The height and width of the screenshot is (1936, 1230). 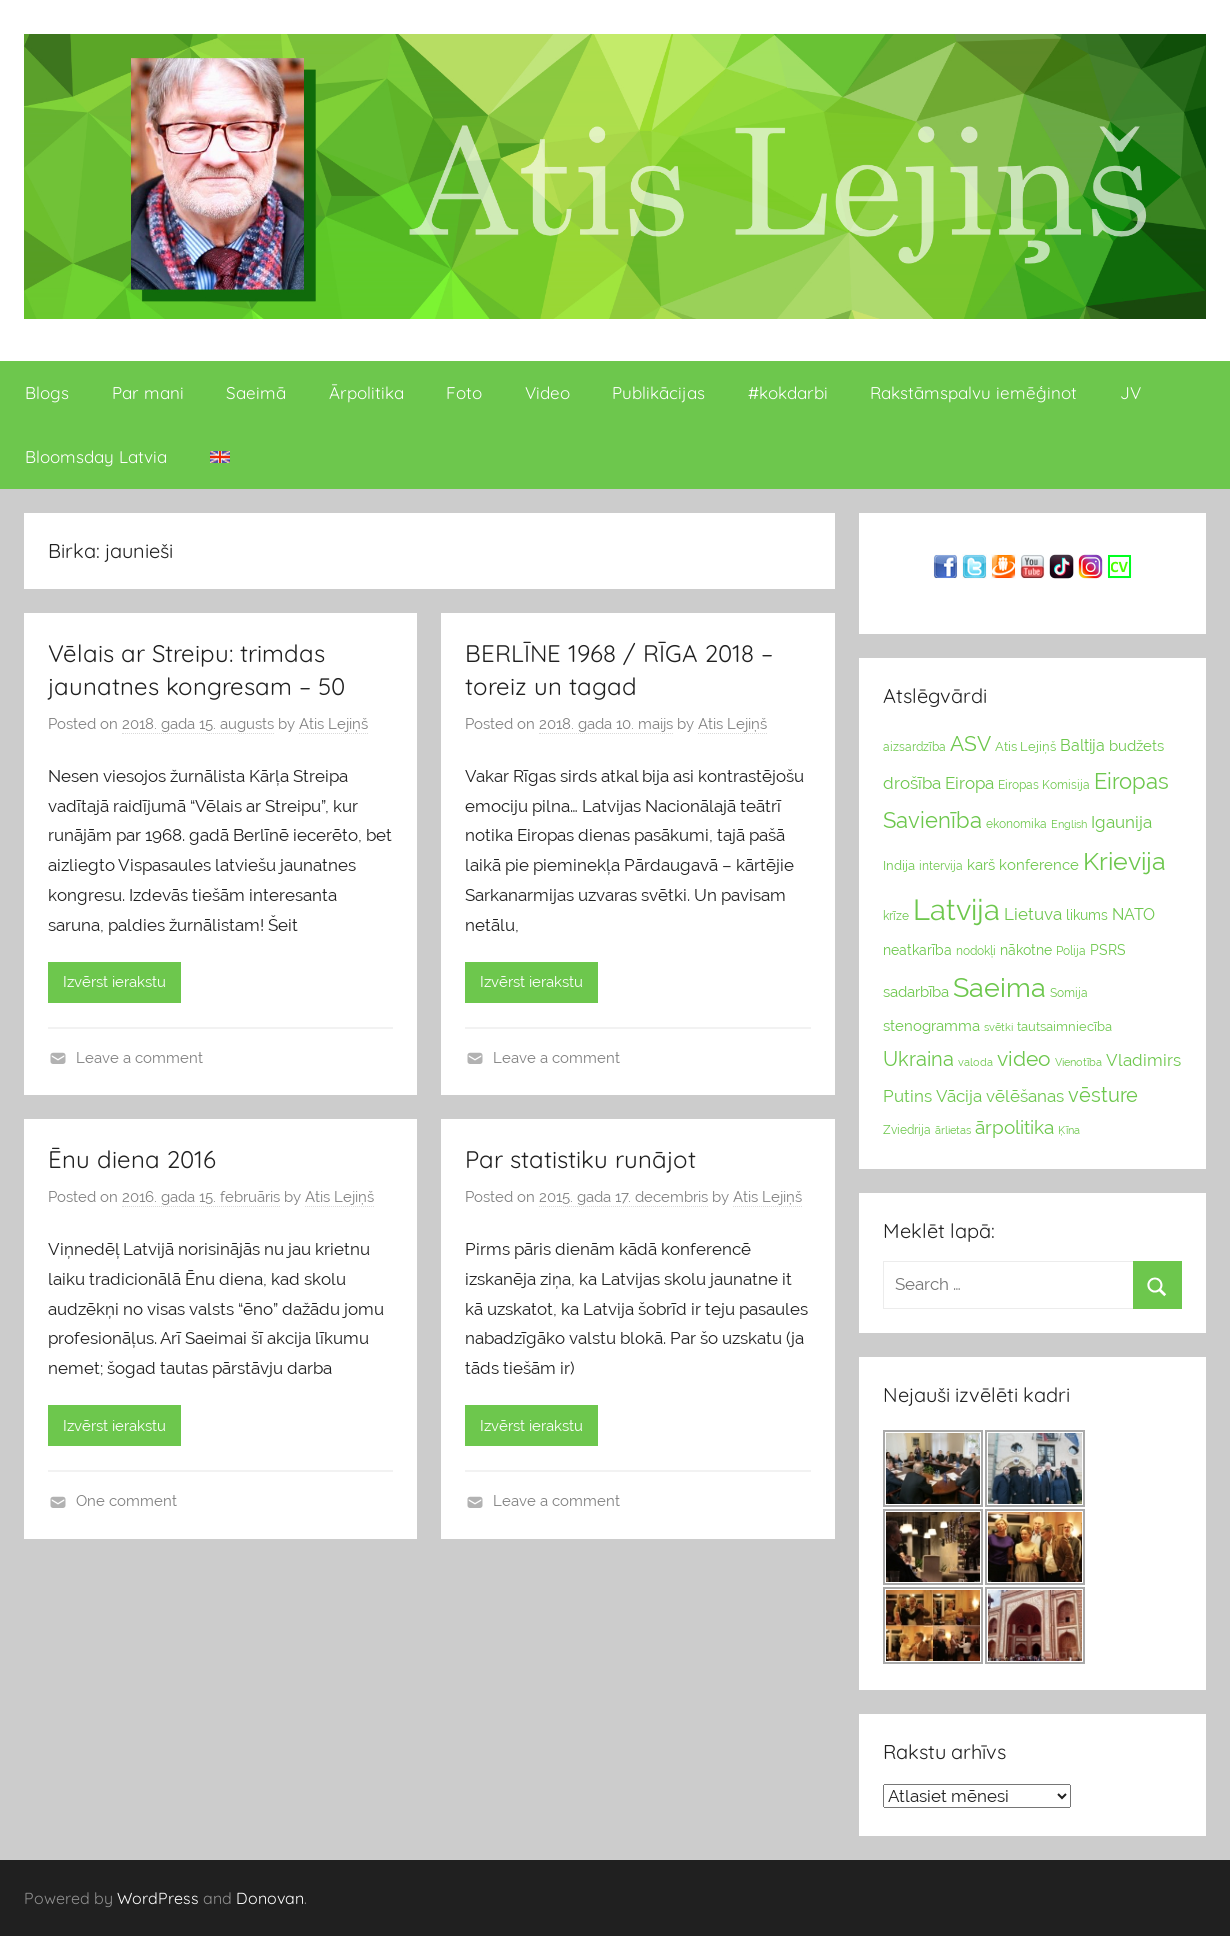 What do you see at coordinates (975, 1062) in the screenshot?
I see `valoda [valoda (22 vienumu)]` at bounding box center [975, 1062].